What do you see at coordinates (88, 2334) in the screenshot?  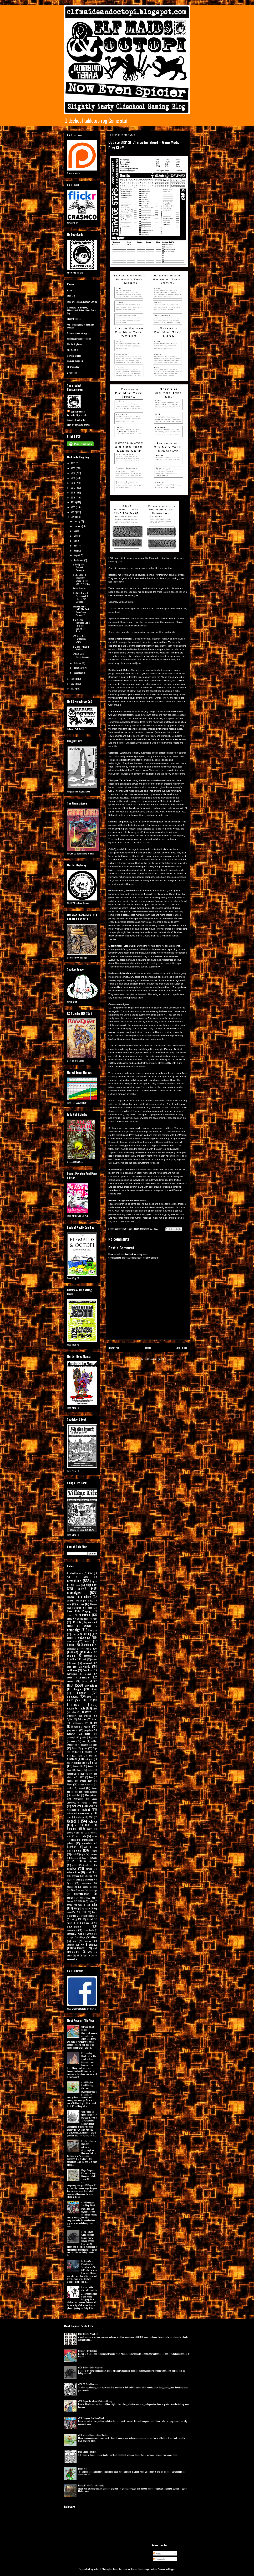 I see `Lazy Cthulhu Prop Post` at bounding box center [88, 2334].